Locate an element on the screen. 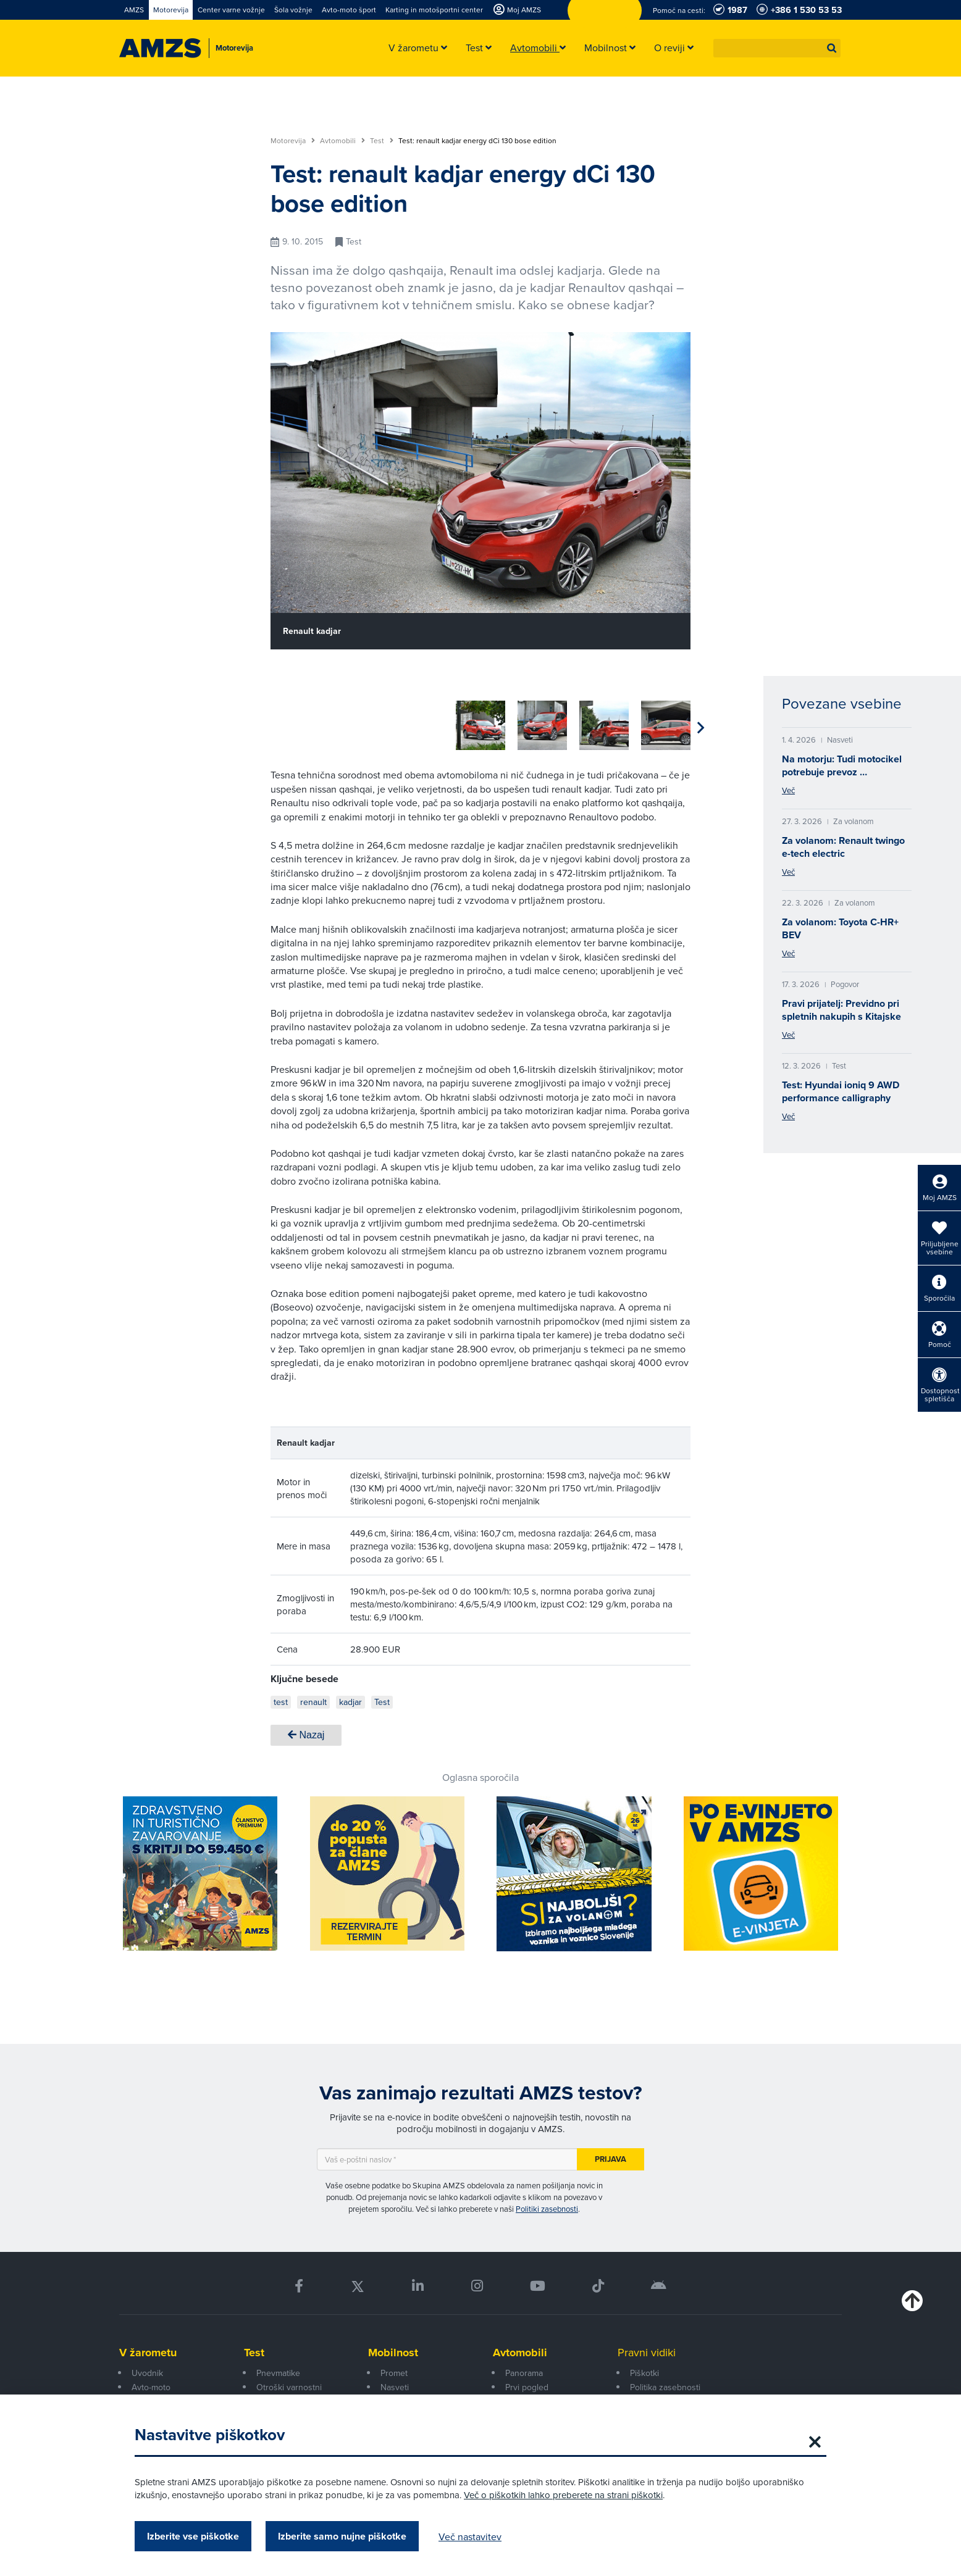 The width and height of the screenshot is (961, 2576). Pravi prijatelj: Previdno pri spletnih nakupih s Kitajske is located at coordinates (841, 1009).